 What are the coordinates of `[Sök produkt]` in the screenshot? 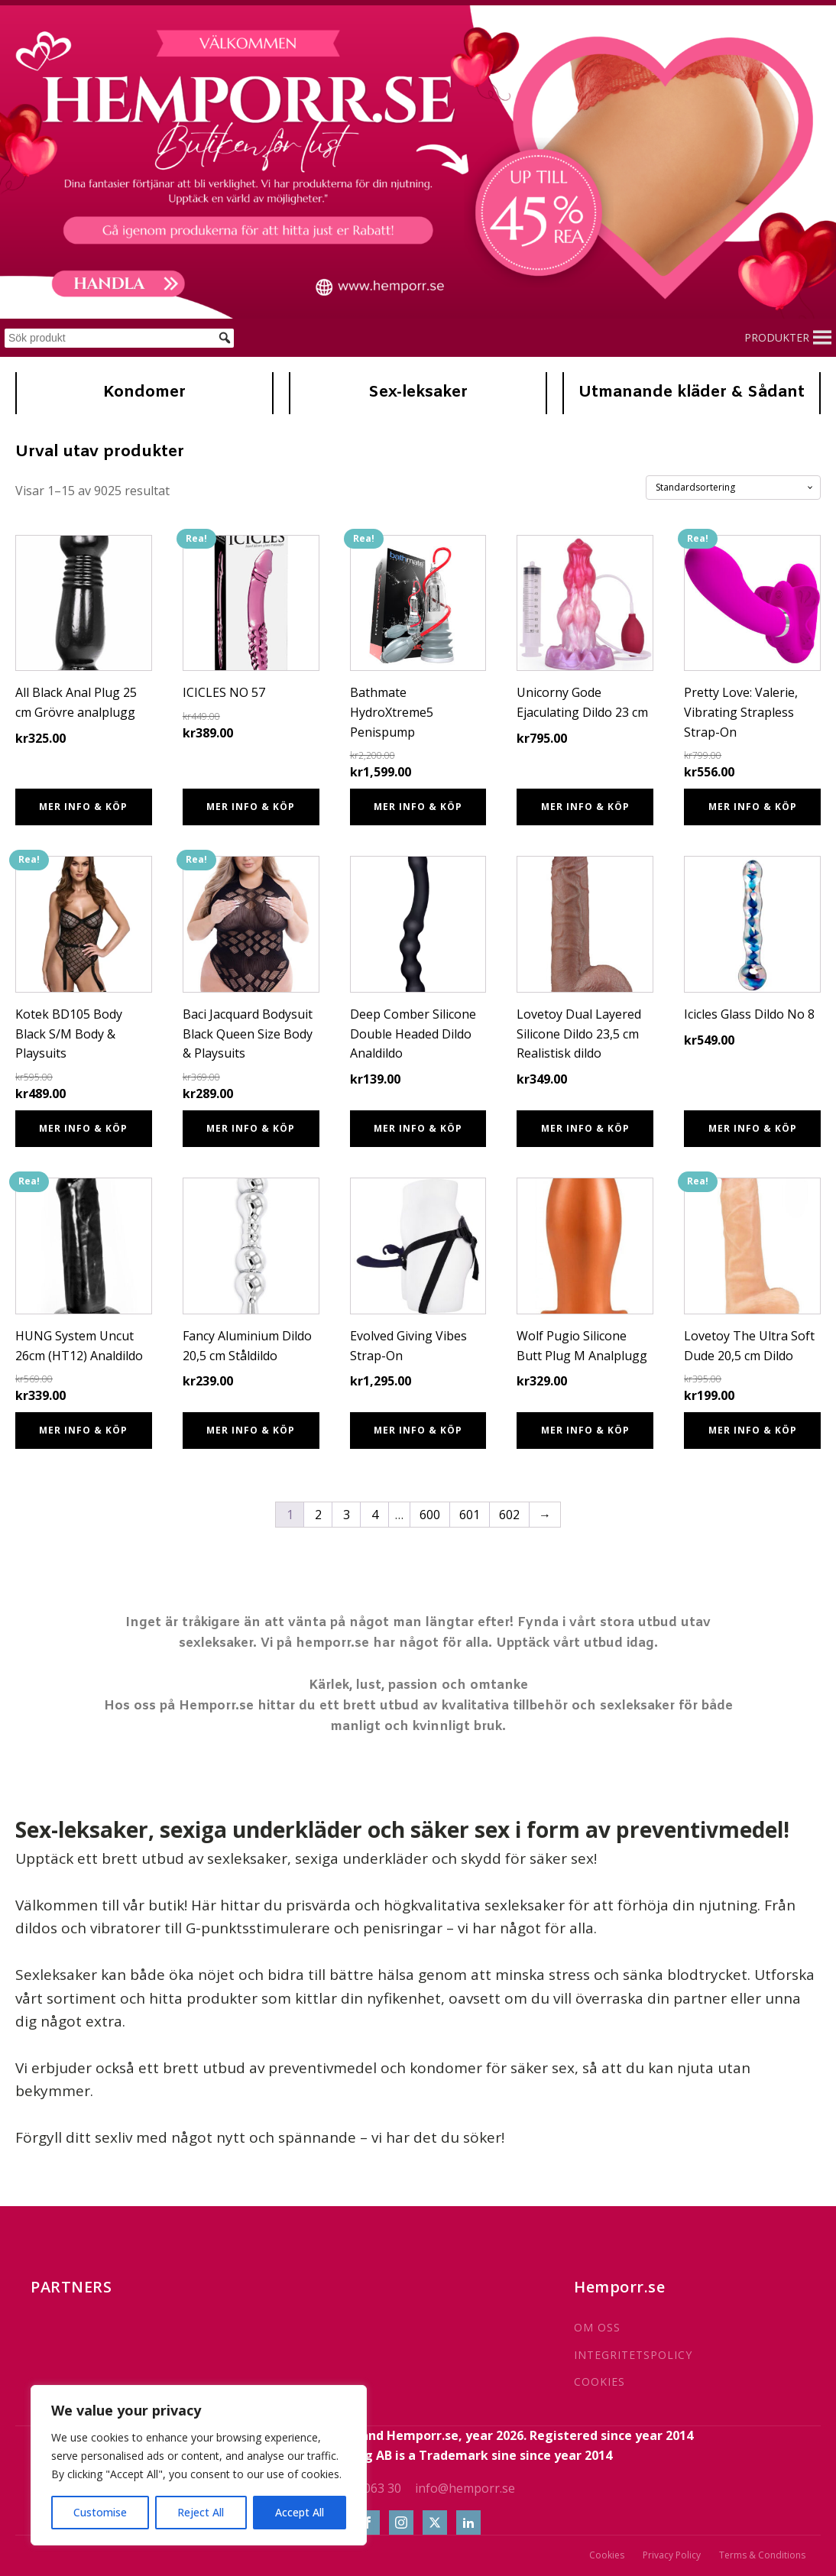 It's located at (119, 338).